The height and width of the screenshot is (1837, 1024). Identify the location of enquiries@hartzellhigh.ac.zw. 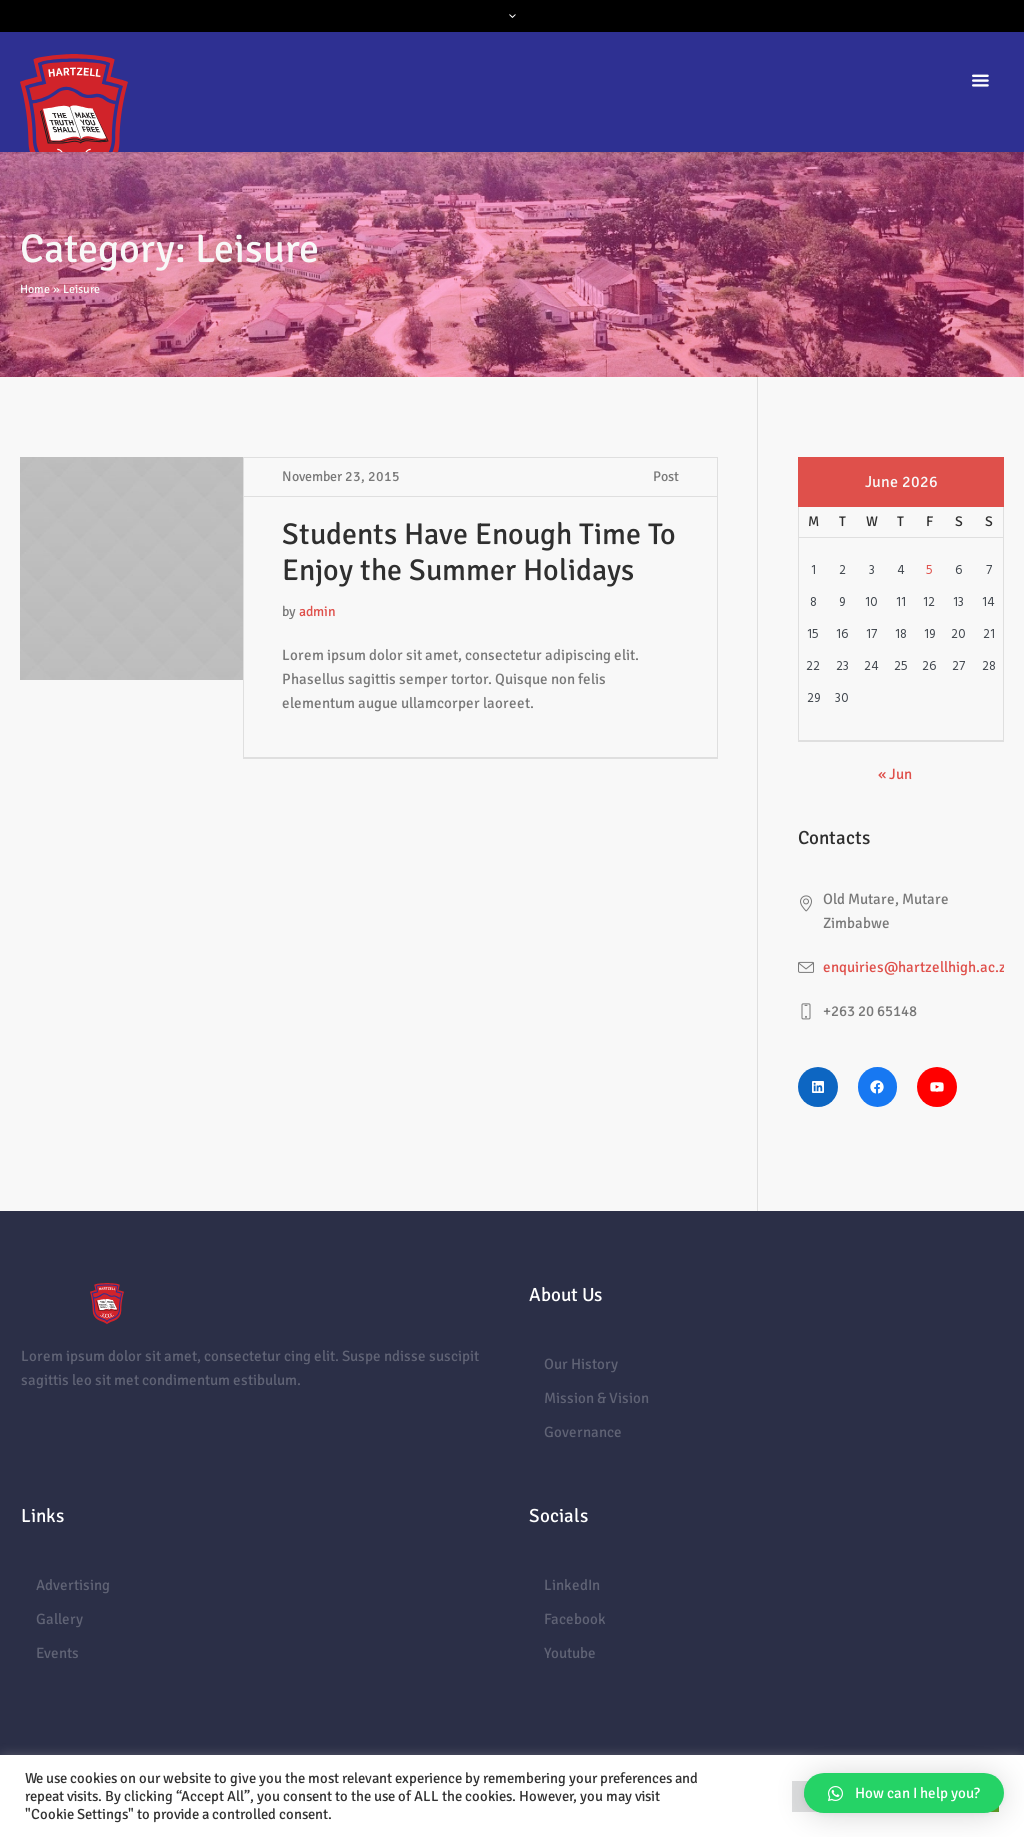
(920, 967).